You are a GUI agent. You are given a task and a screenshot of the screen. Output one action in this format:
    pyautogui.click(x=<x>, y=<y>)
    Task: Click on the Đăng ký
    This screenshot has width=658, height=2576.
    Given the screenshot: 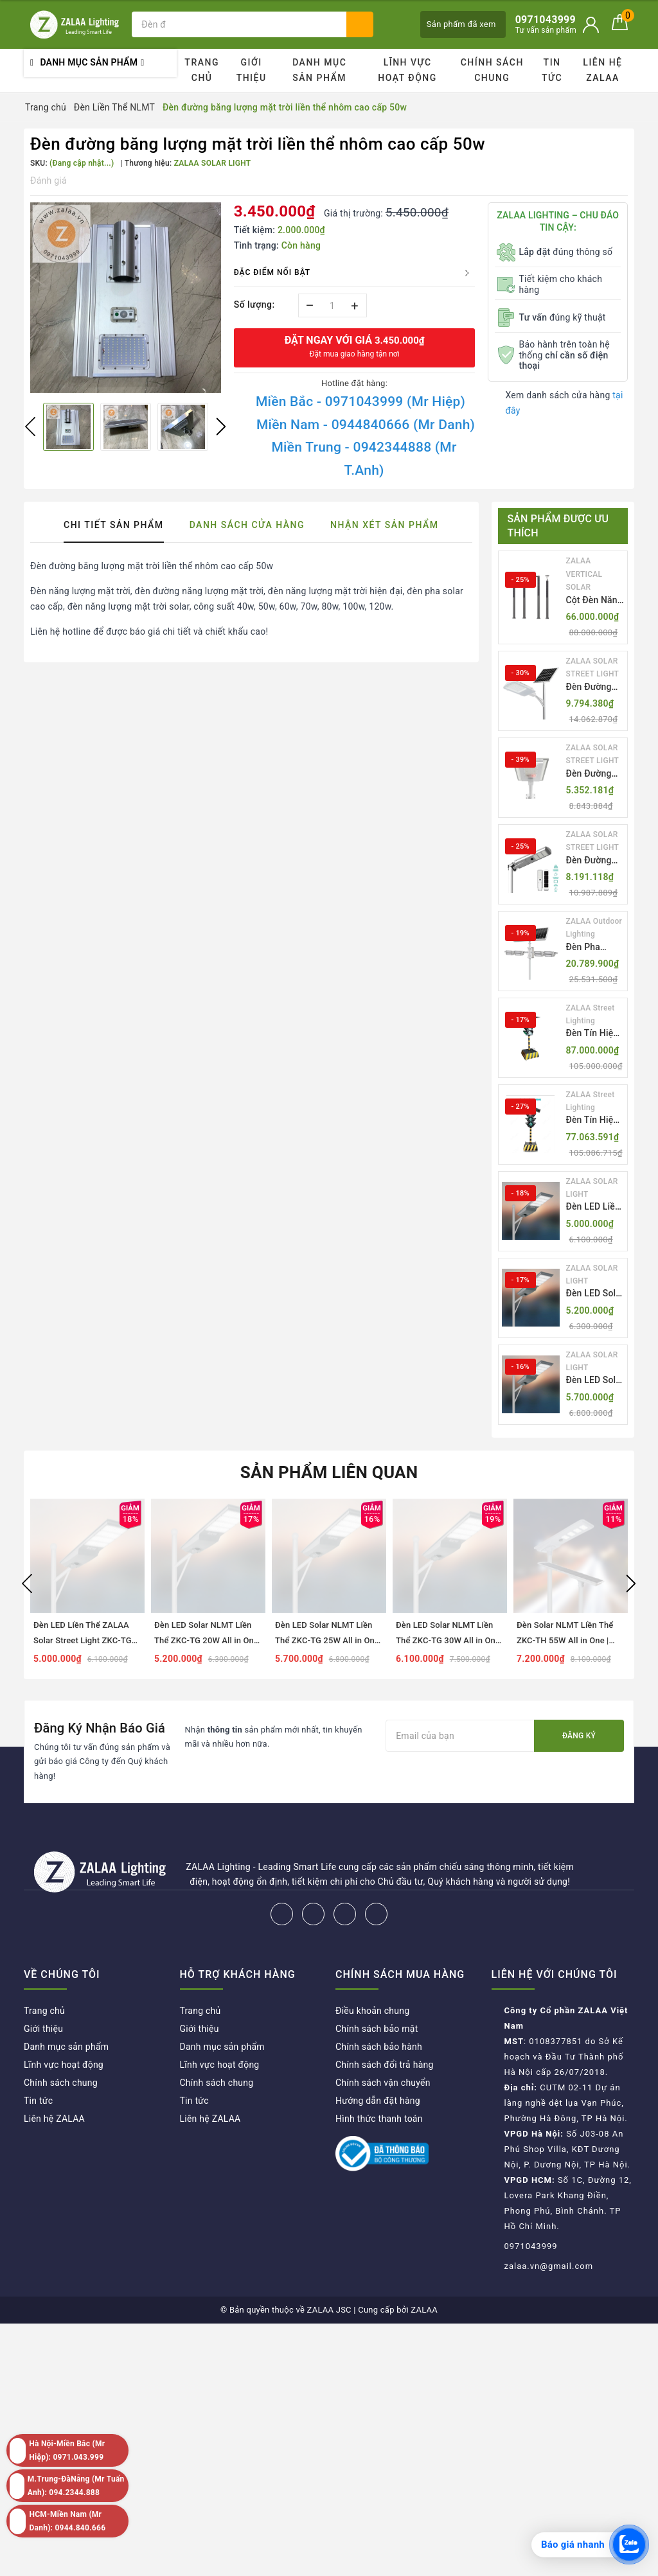 What is the action you would take?
    pyautogui.click(x=579, y=1735)
    